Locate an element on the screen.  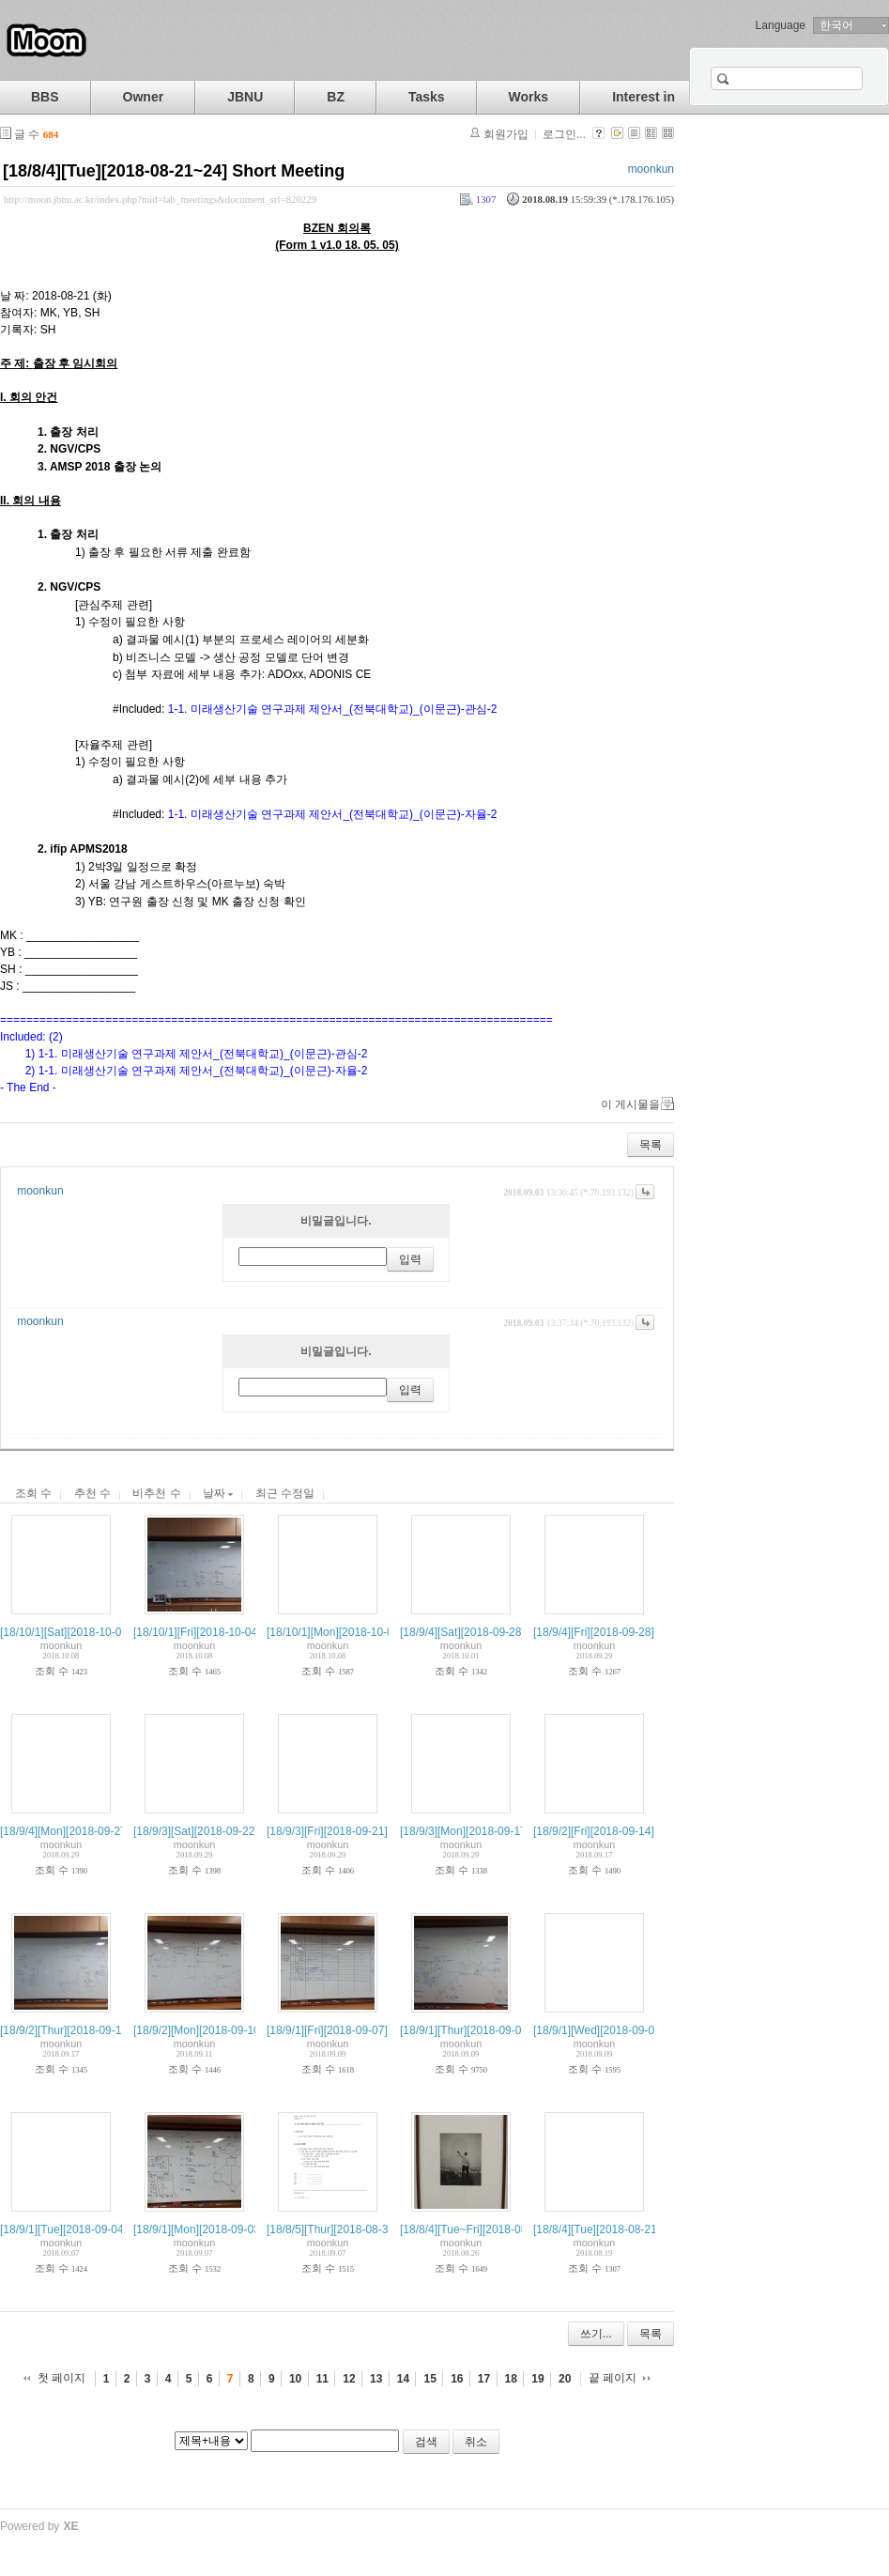
[18/10/1][Mon][2018-10-01] Wkly: PLAN is located at coordinates (366, 1632).